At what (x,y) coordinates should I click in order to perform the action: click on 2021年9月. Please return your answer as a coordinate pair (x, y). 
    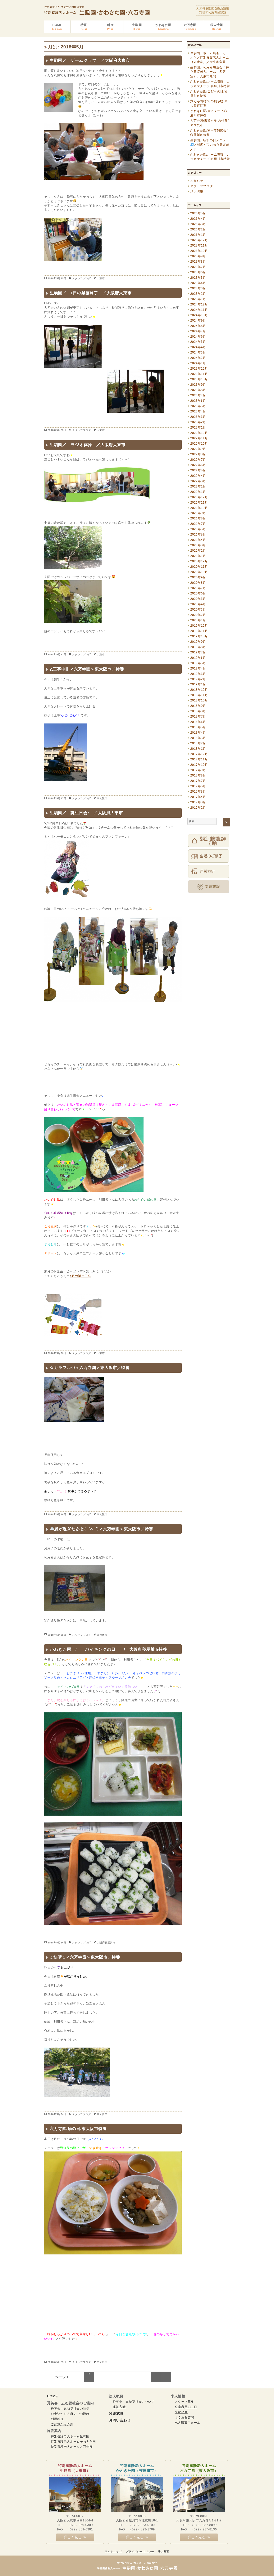
    Looking at the image, I should click on (198, 513).